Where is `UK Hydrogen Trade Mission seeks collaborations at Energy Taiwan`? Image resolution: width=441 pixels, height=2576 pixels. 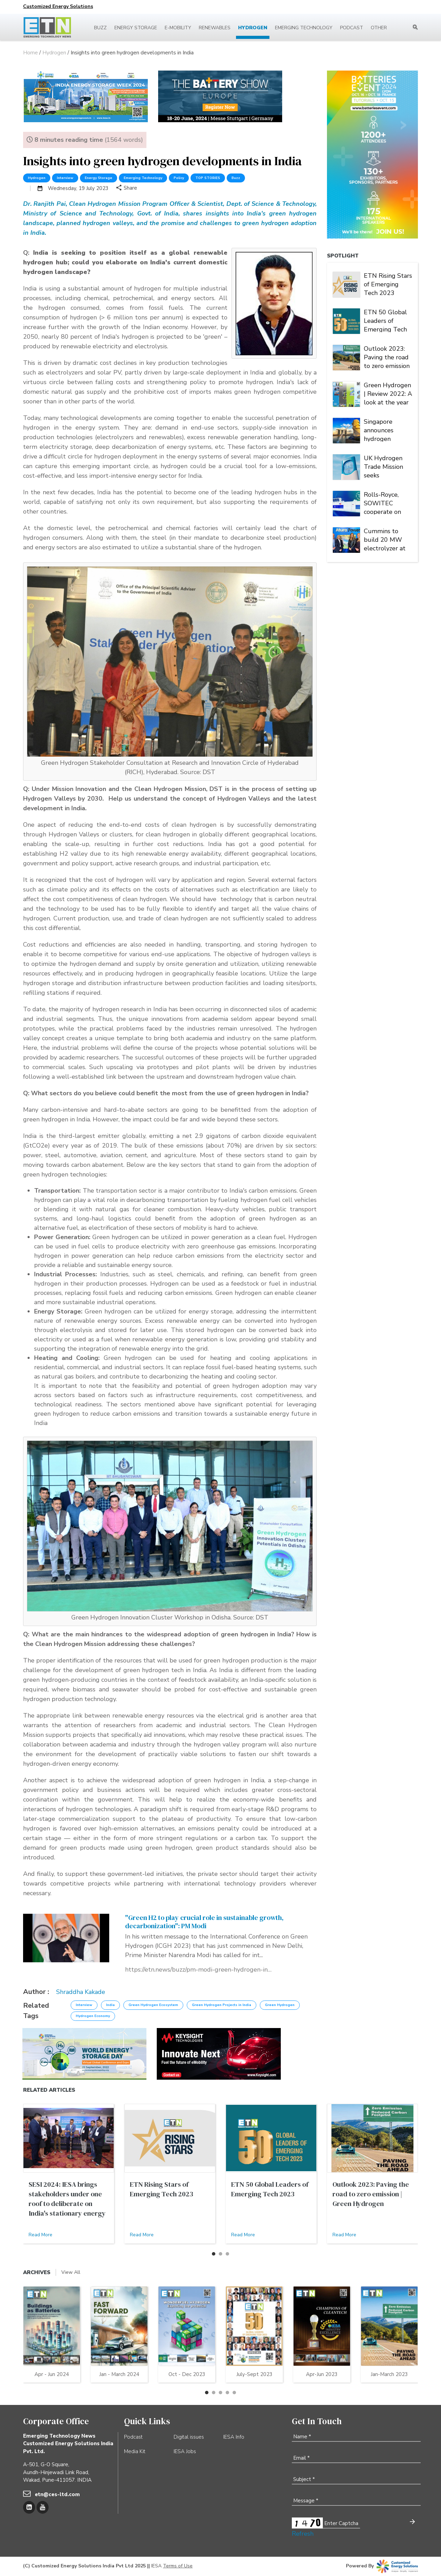 UK Hydrogen Trade Mission seeks collaborations at Energy Taiwan is located at coordinates (387, 466).